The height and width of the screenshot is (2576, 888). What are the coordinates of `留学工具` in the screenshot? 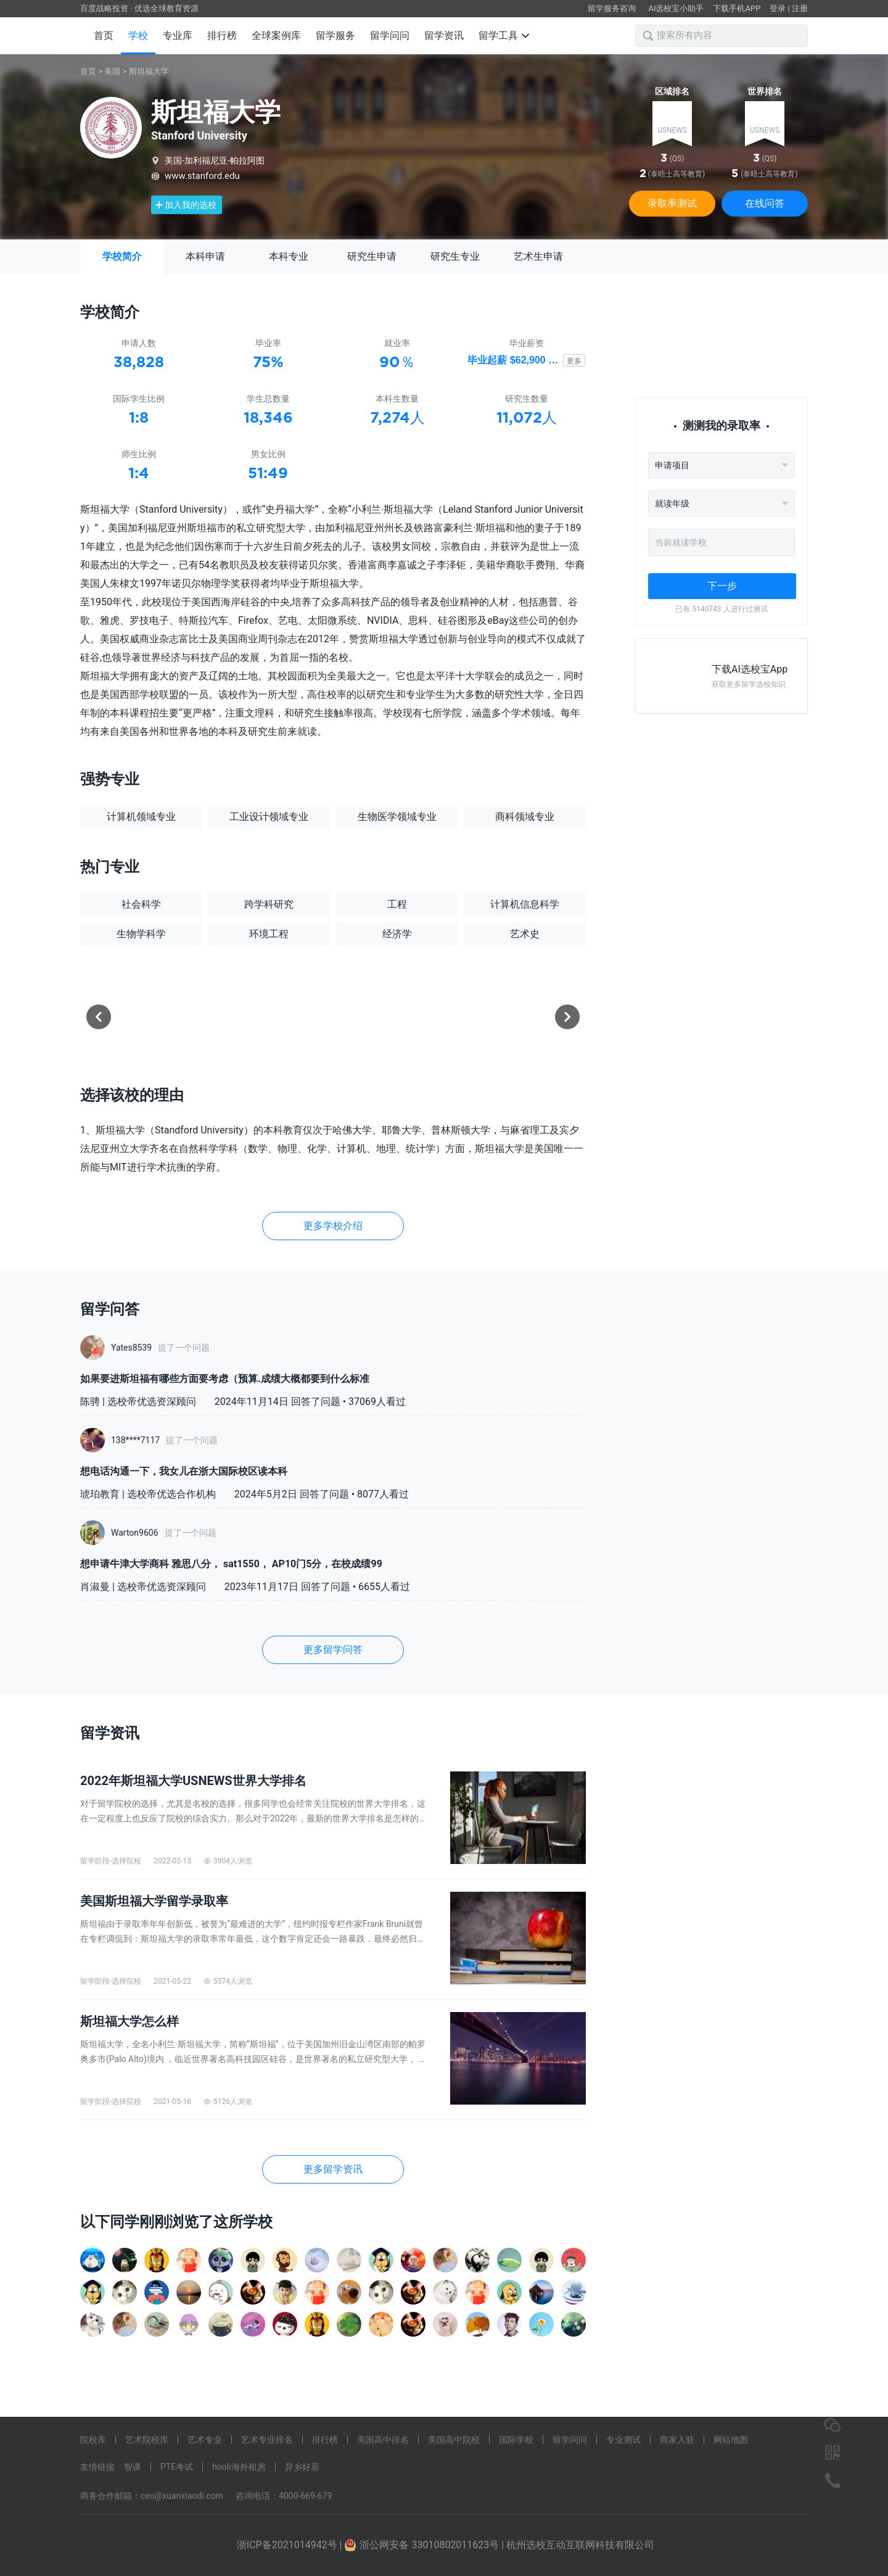 It's located at (504, 35).